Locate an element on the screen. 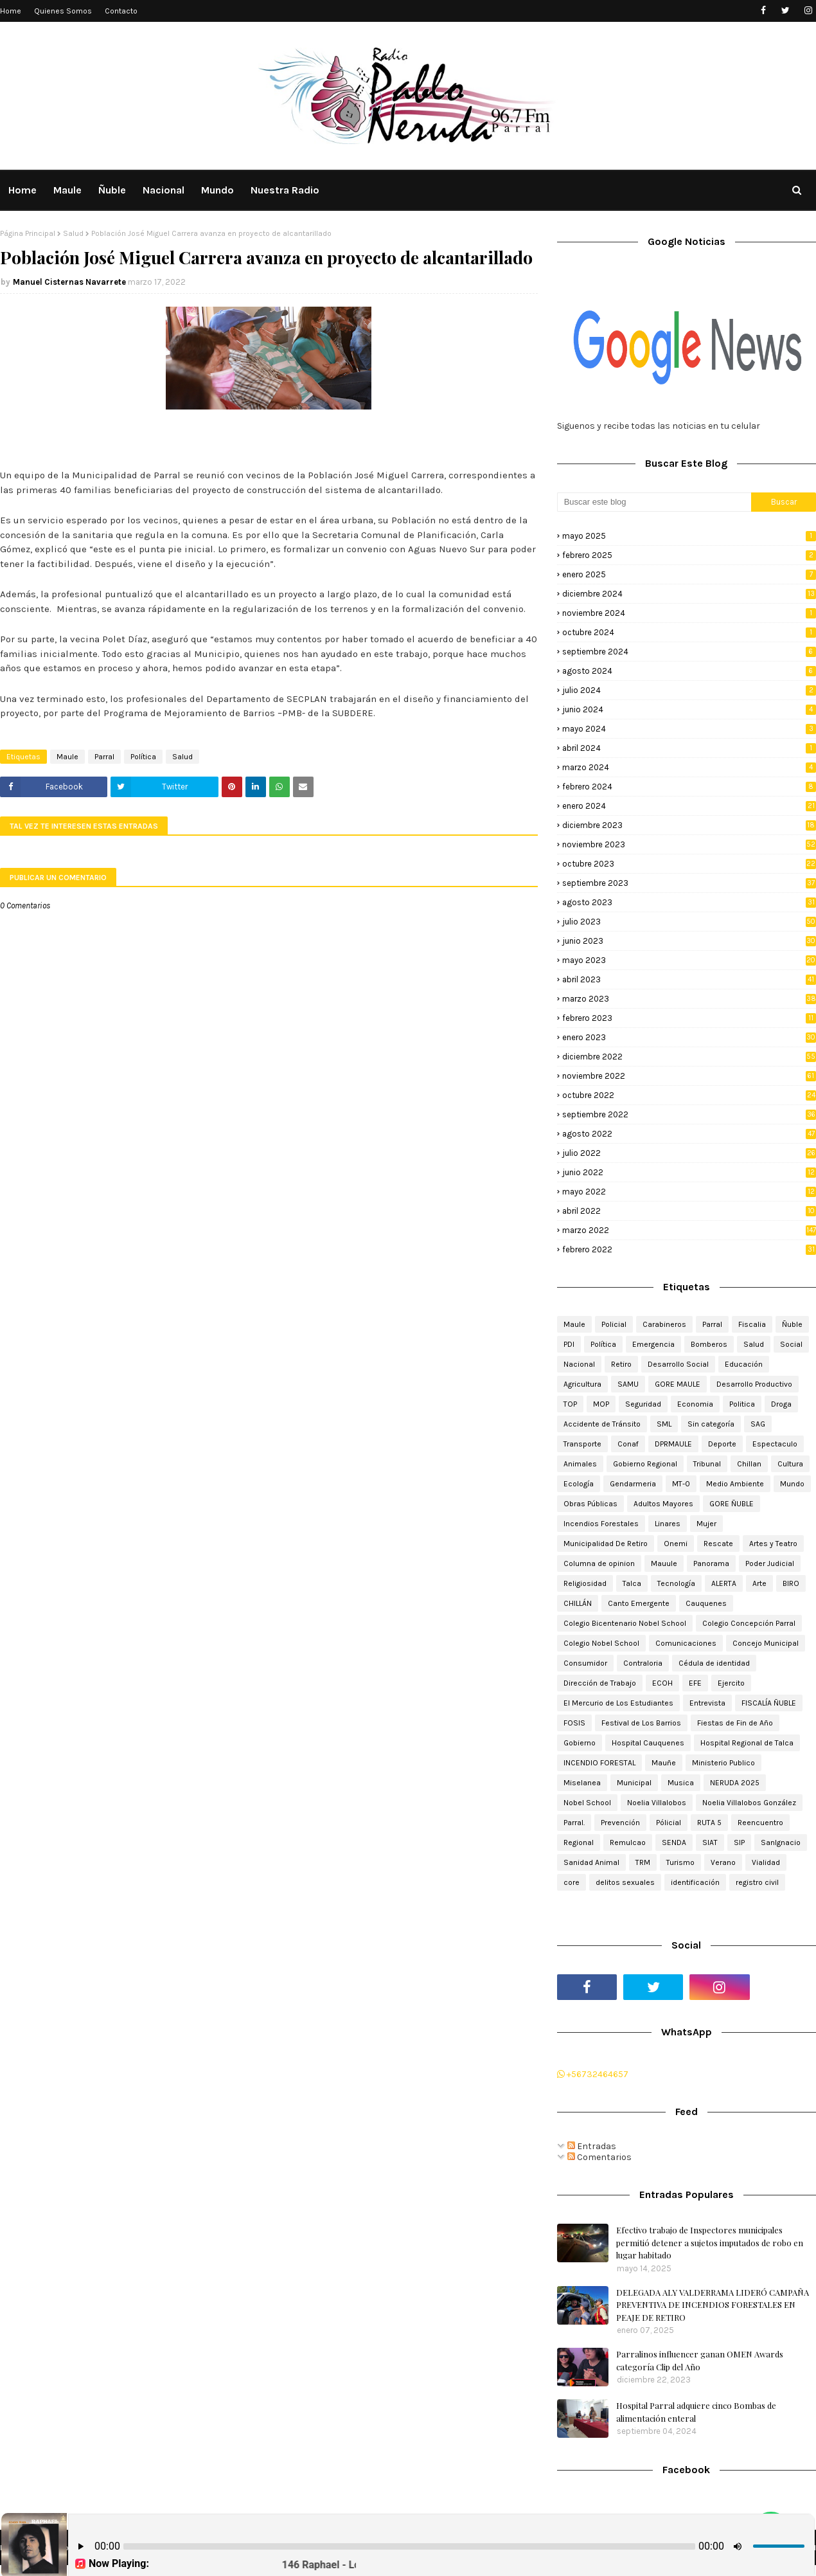 The height and width of the screenshot is (2576, 816). Hospital Regional de Talca is located at coordinates (747, 1742).